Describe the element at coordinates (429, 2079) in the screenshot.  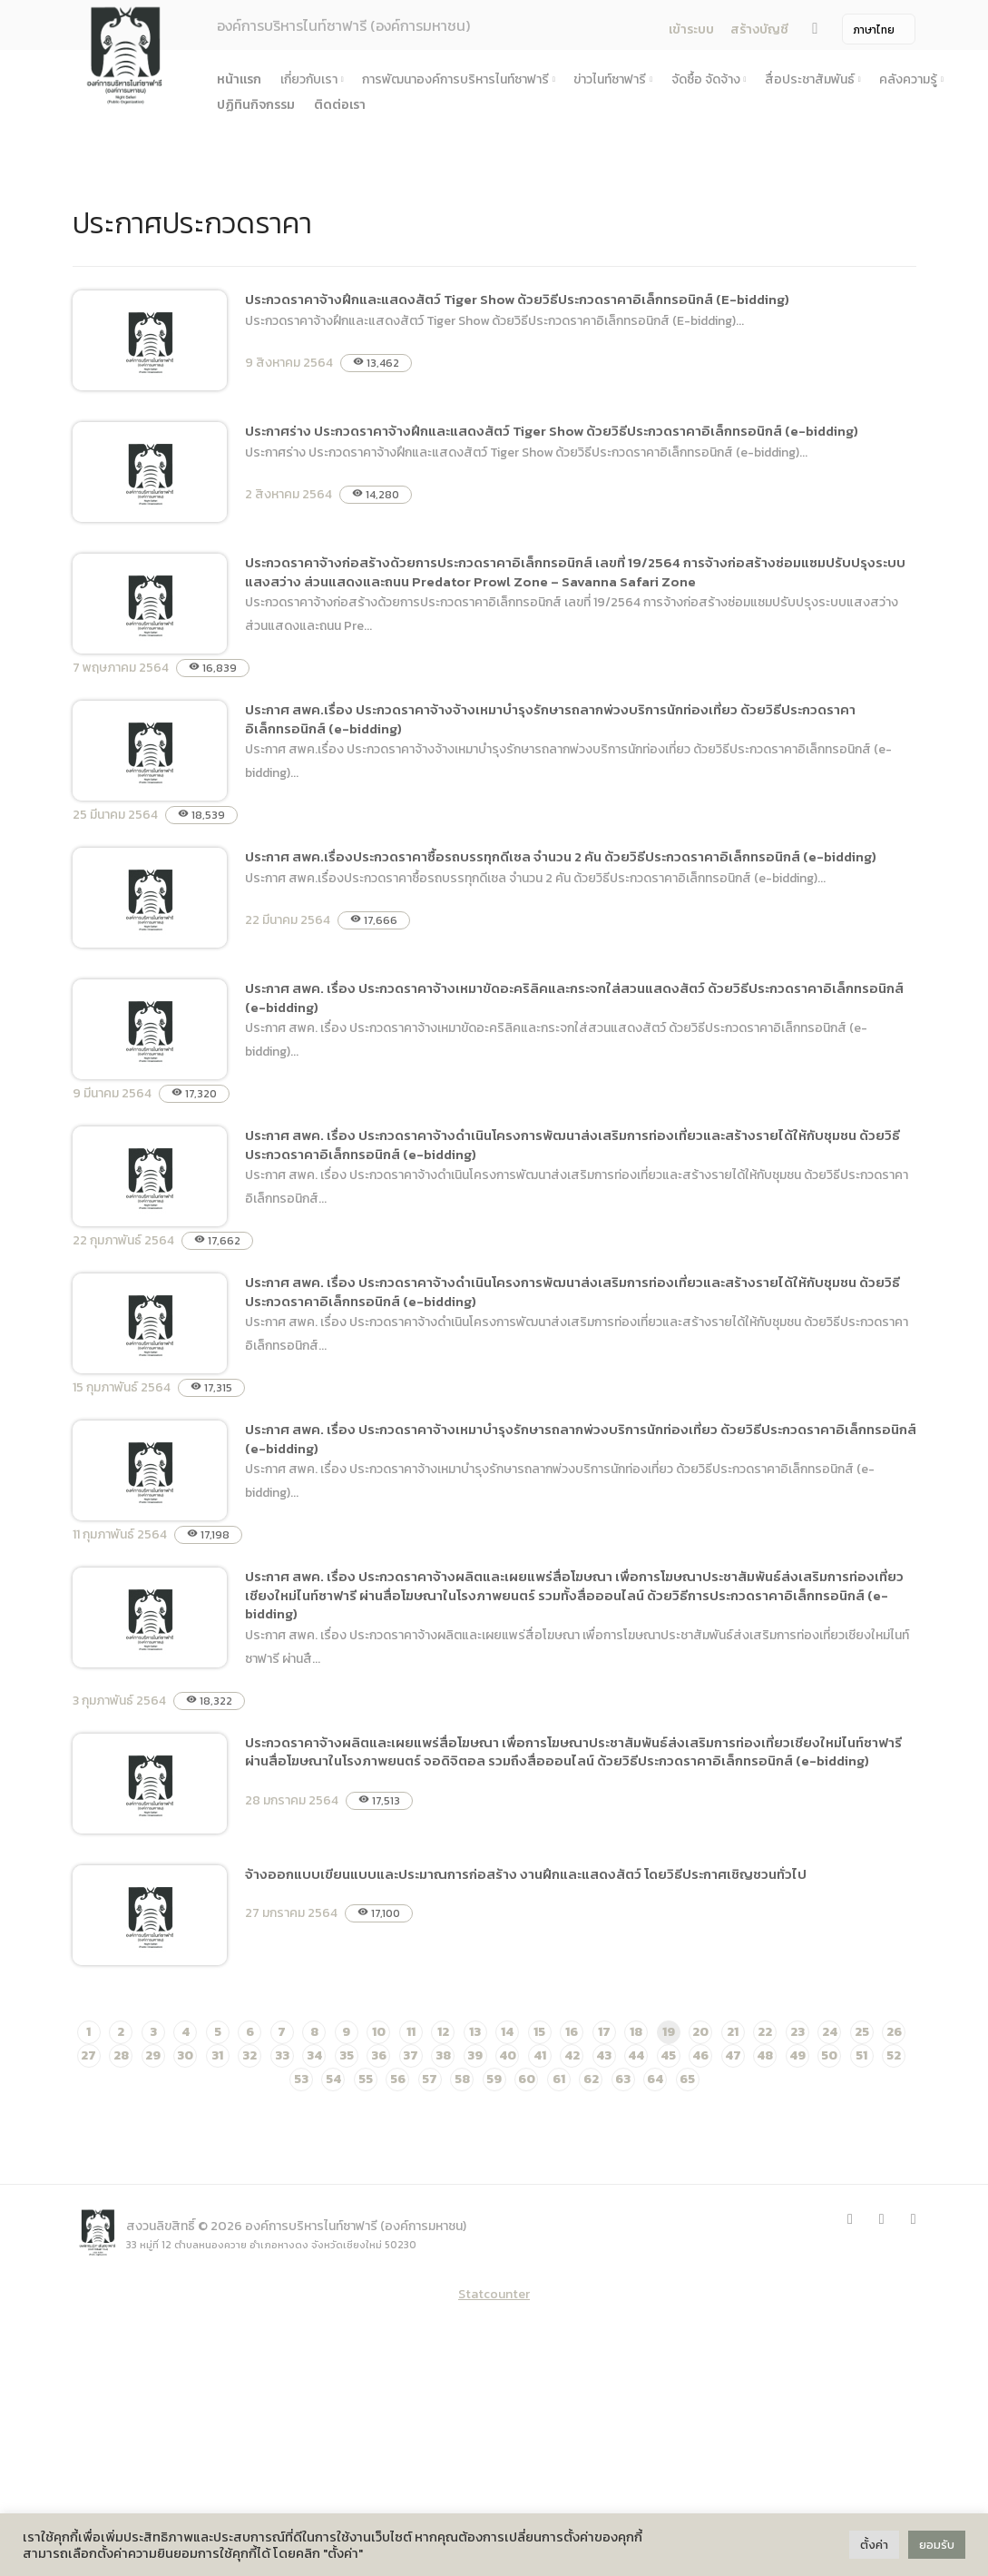
I see `57` at that location.